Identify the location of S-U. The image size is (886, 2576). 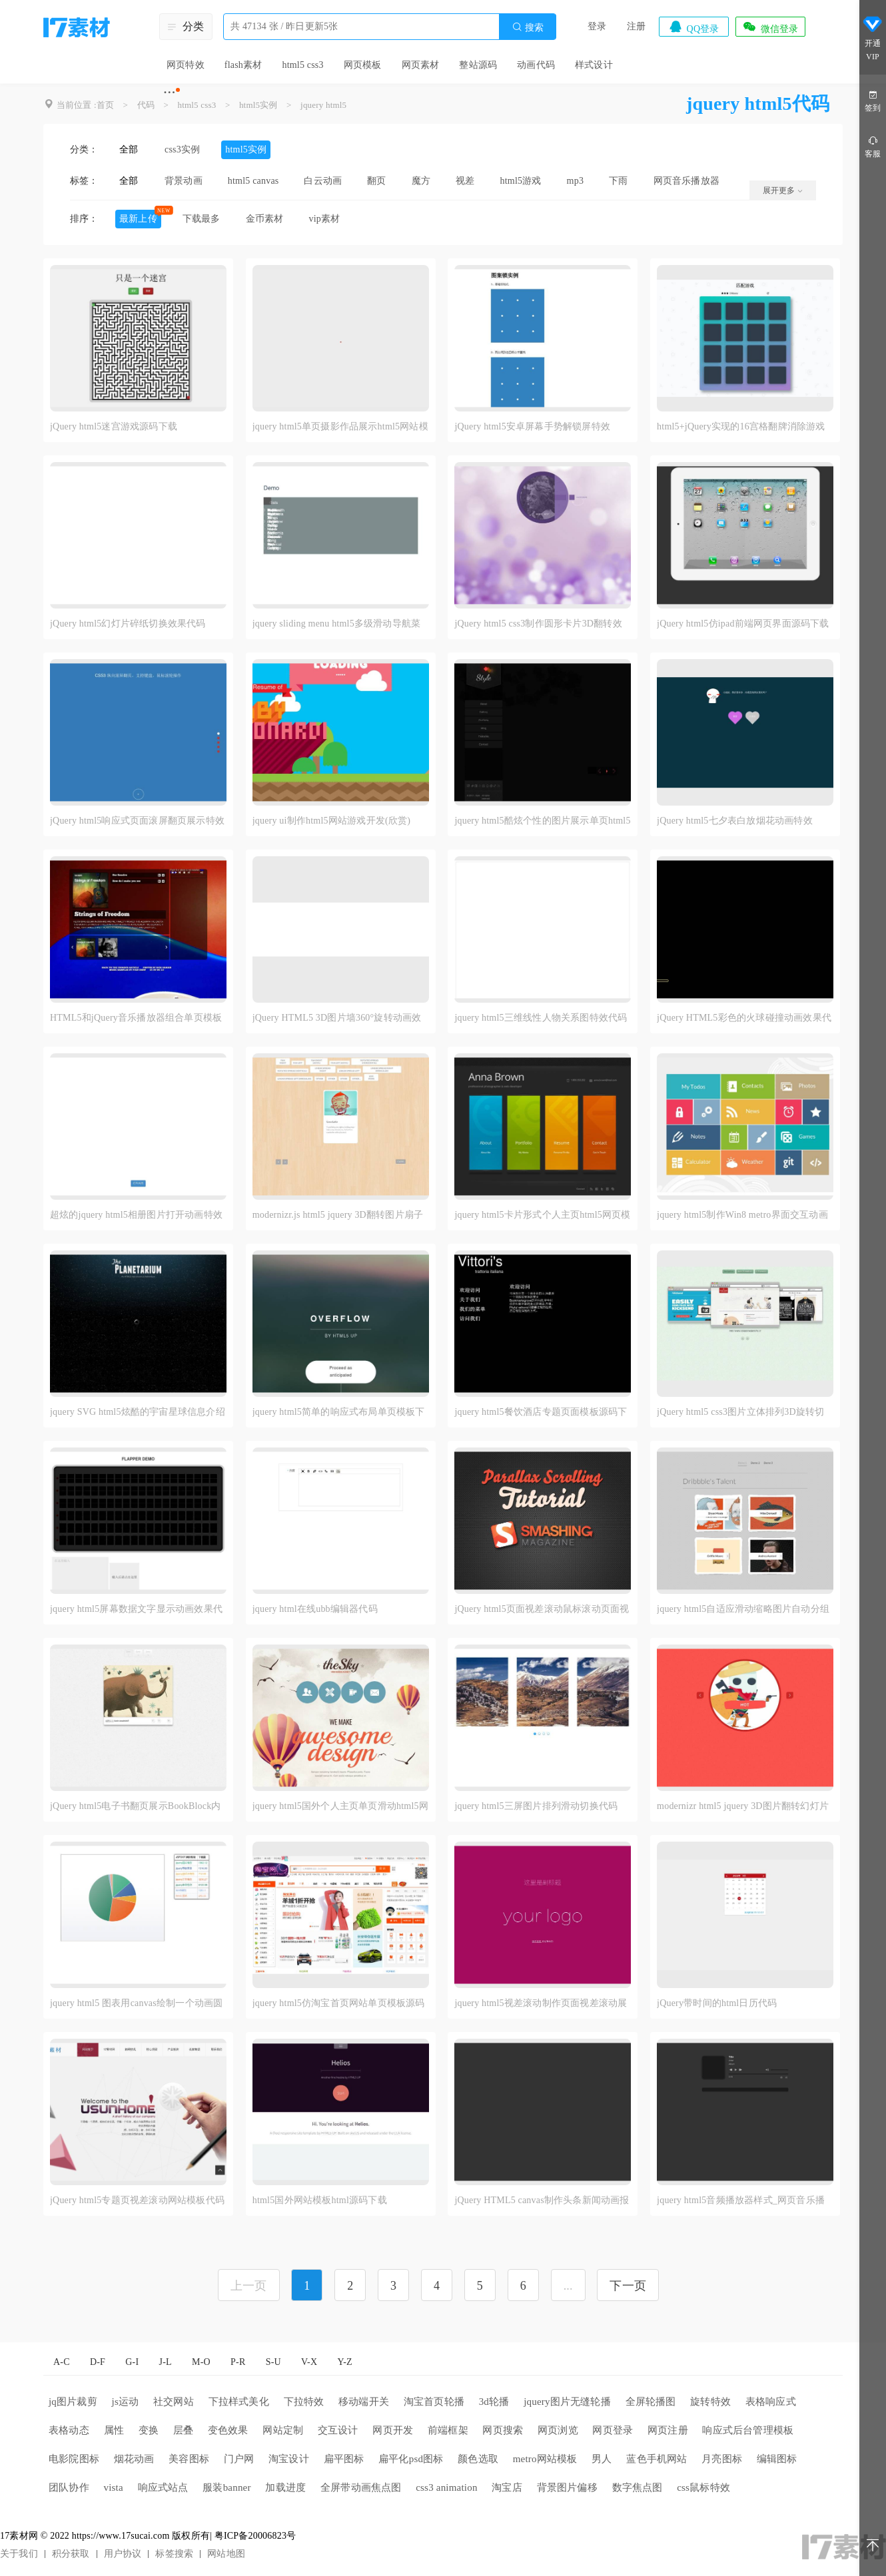
(273, 2362).